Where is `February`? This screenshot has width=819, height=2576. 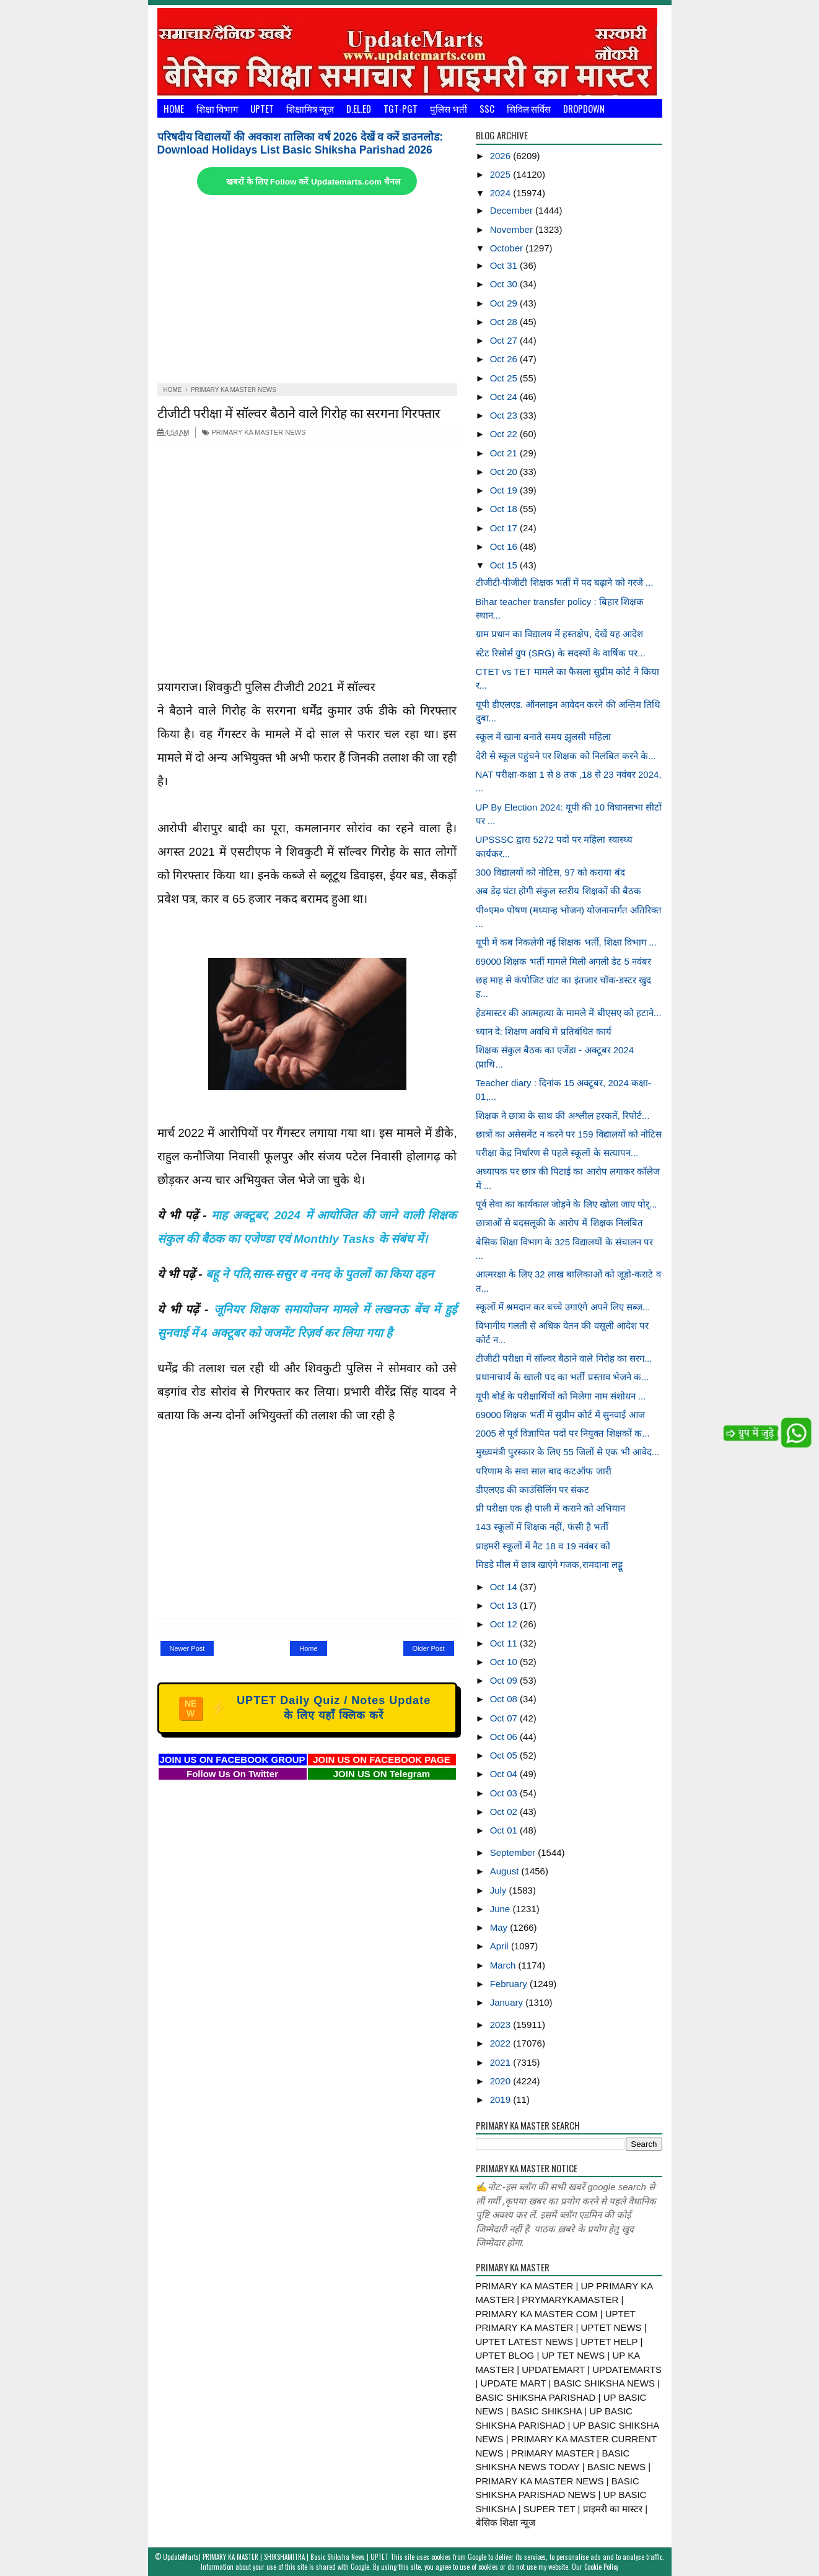
February is located at coordinates (510, 1983).